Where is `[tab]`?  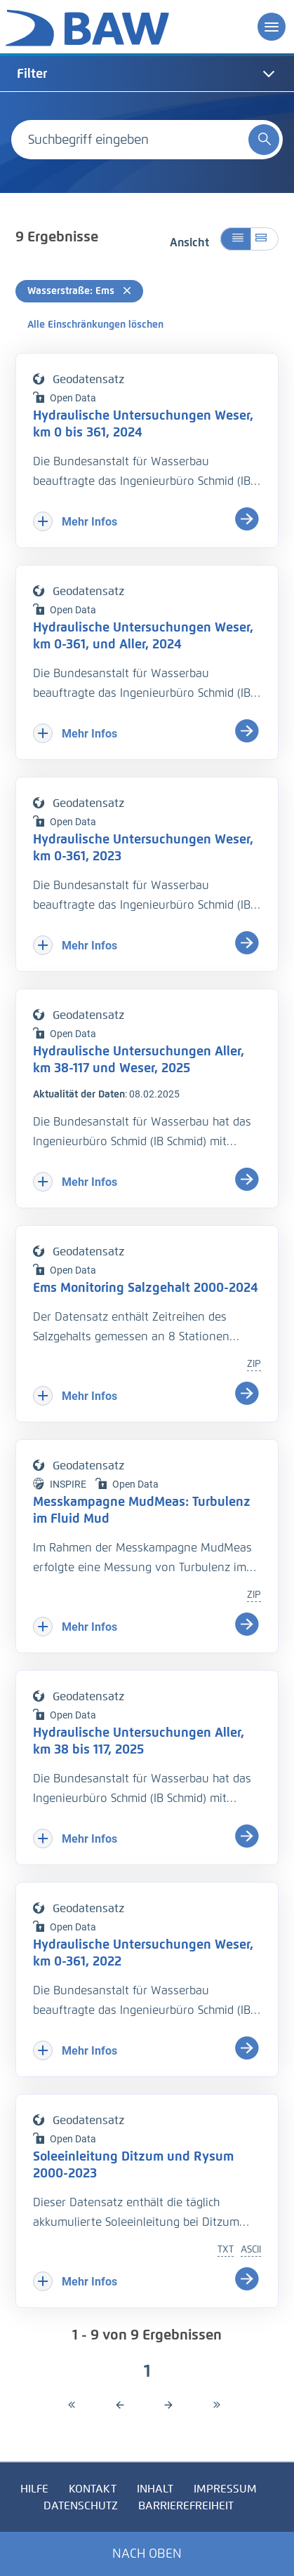 [tab] is located at coordinates (147, 73).